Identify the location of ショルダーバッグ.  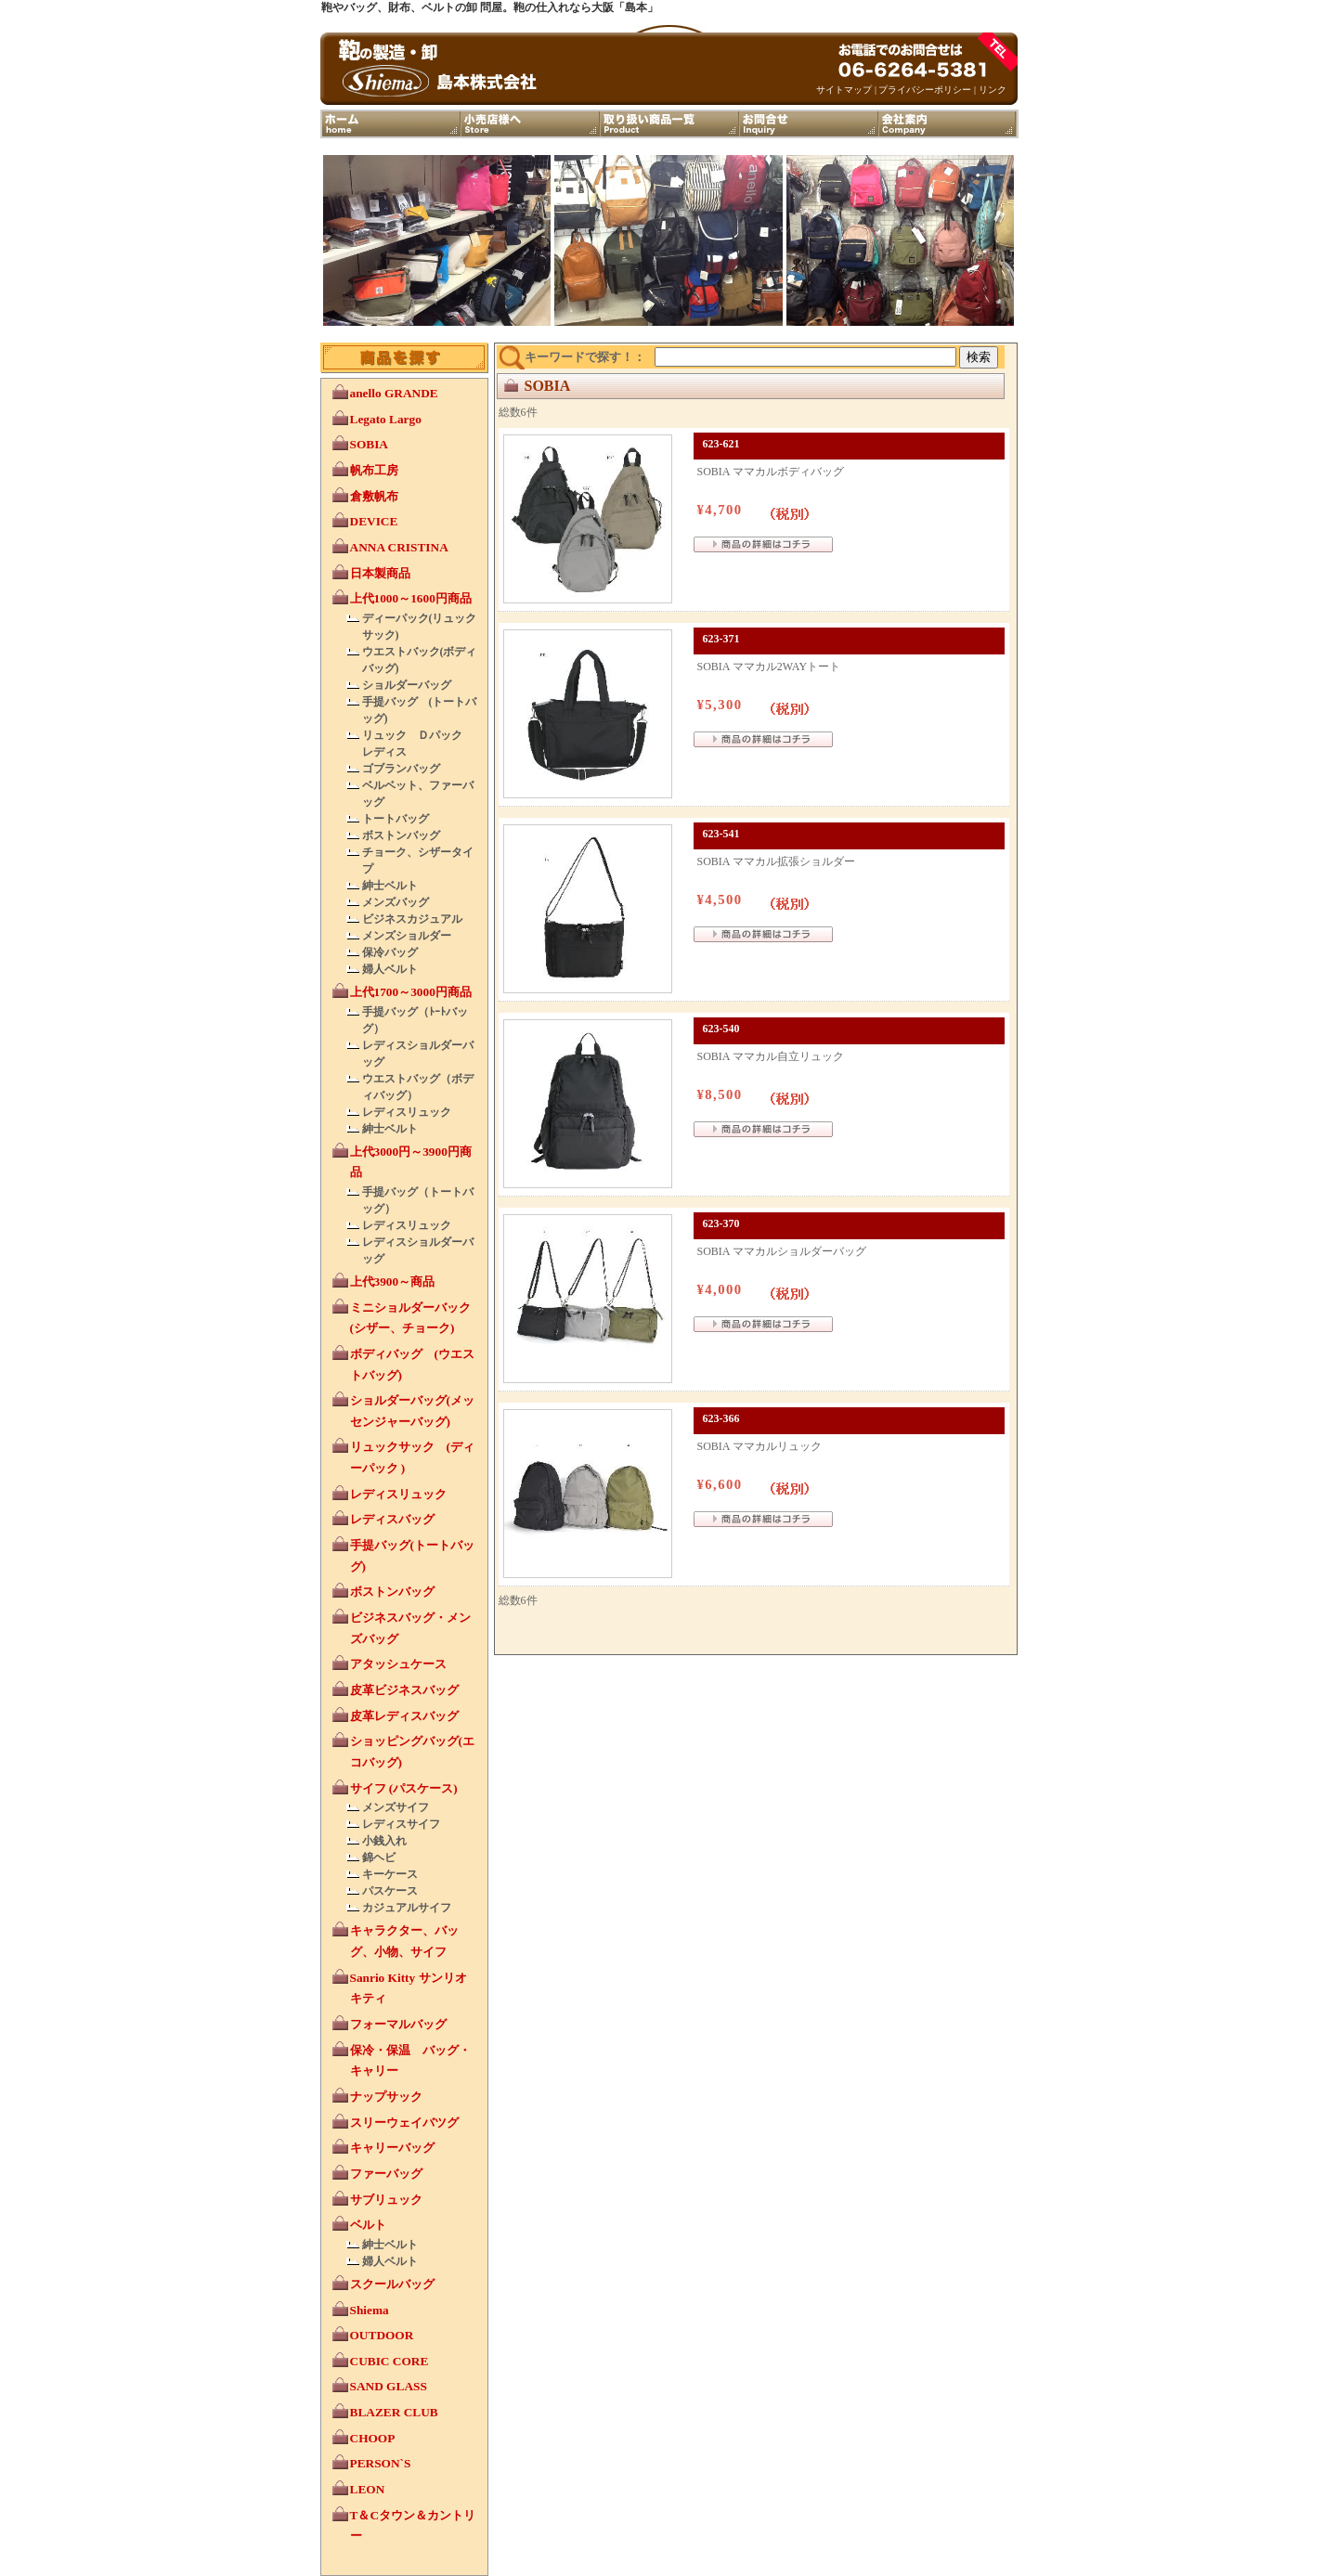
(406, 685).